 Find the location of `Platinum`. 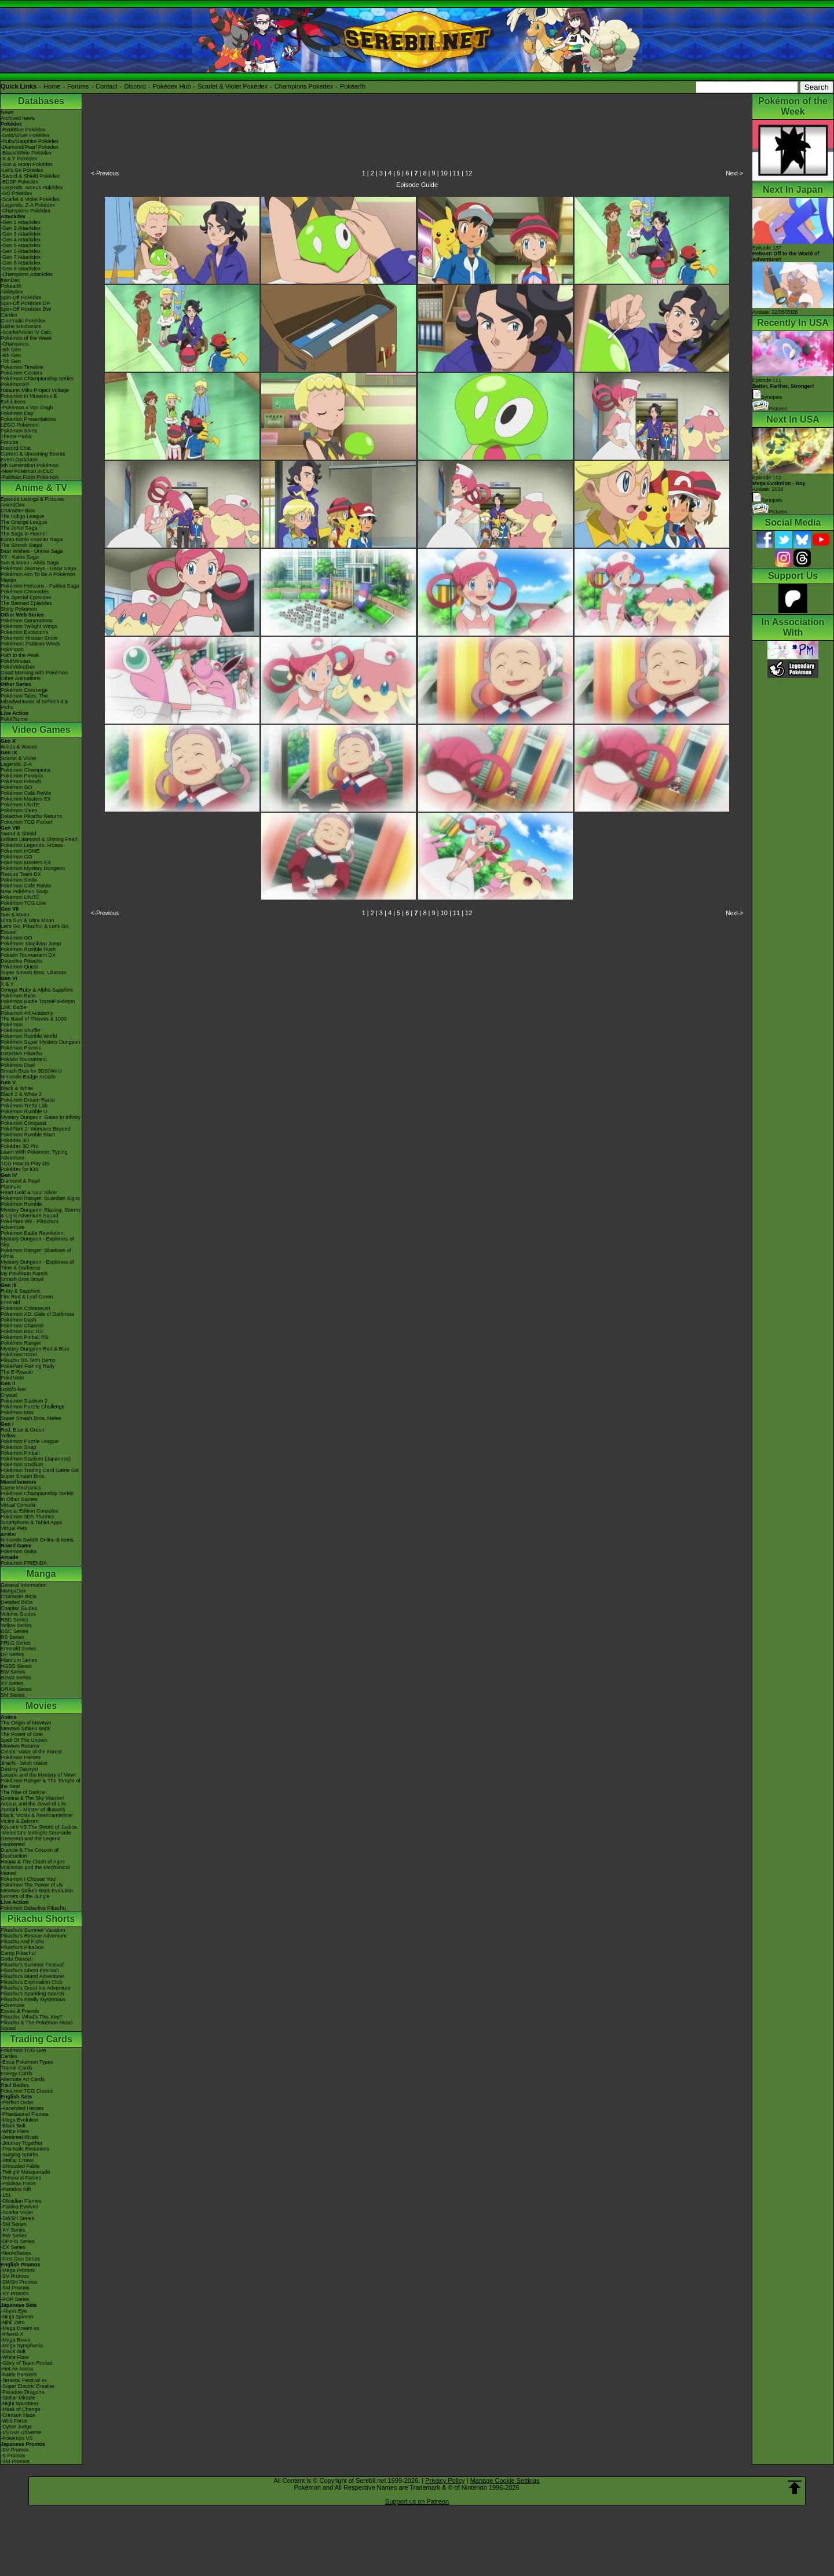

Platinum is located at coordinates (11, 1187).